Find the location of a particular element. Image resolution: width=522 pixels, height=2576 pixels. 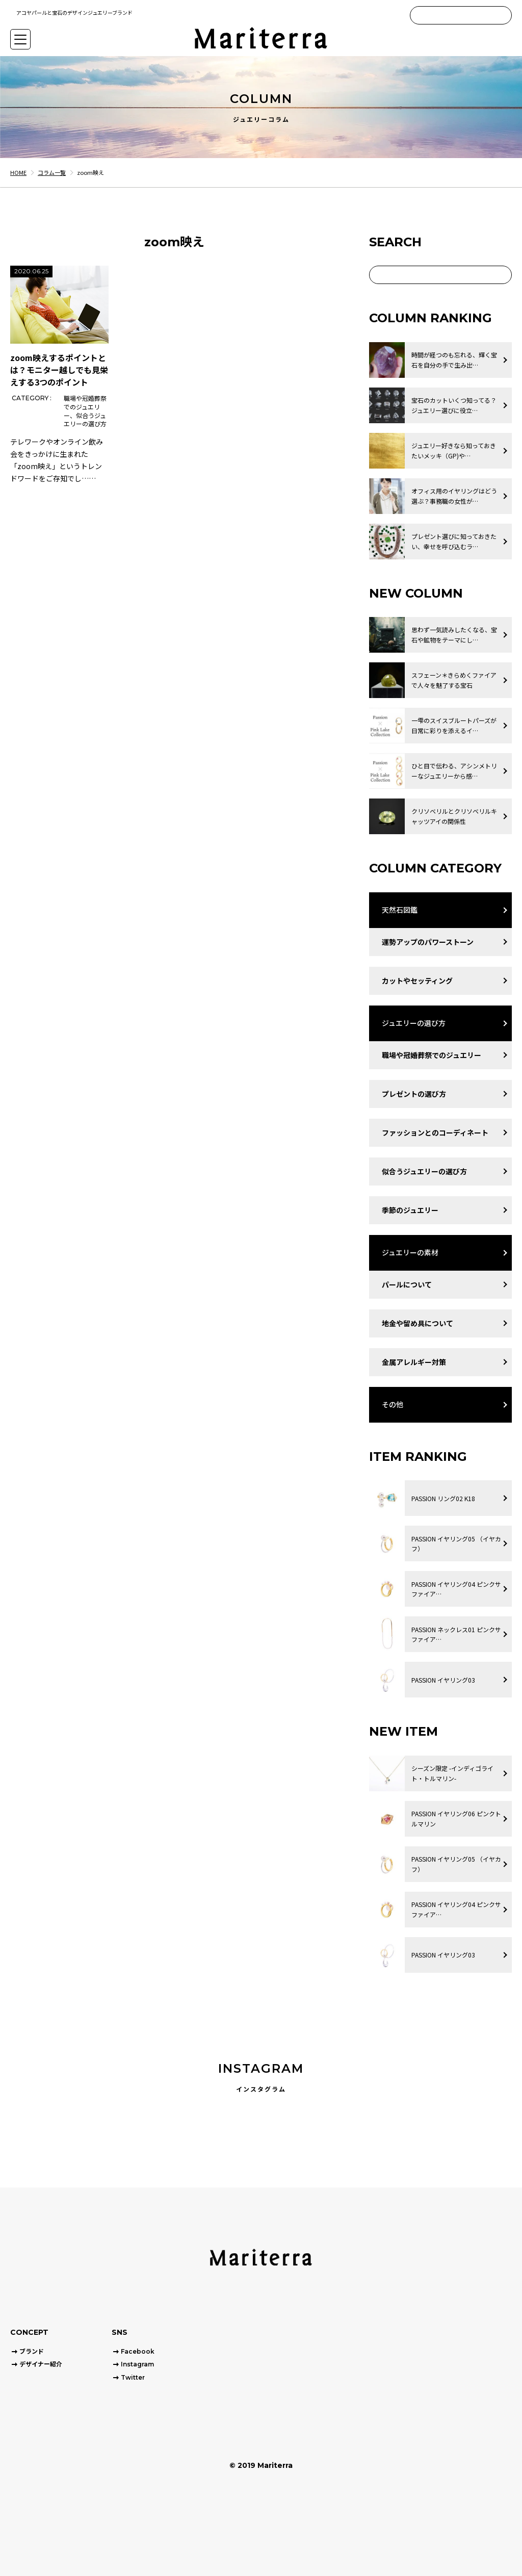

地金や留め具について is located at coordinates (417, 1323).